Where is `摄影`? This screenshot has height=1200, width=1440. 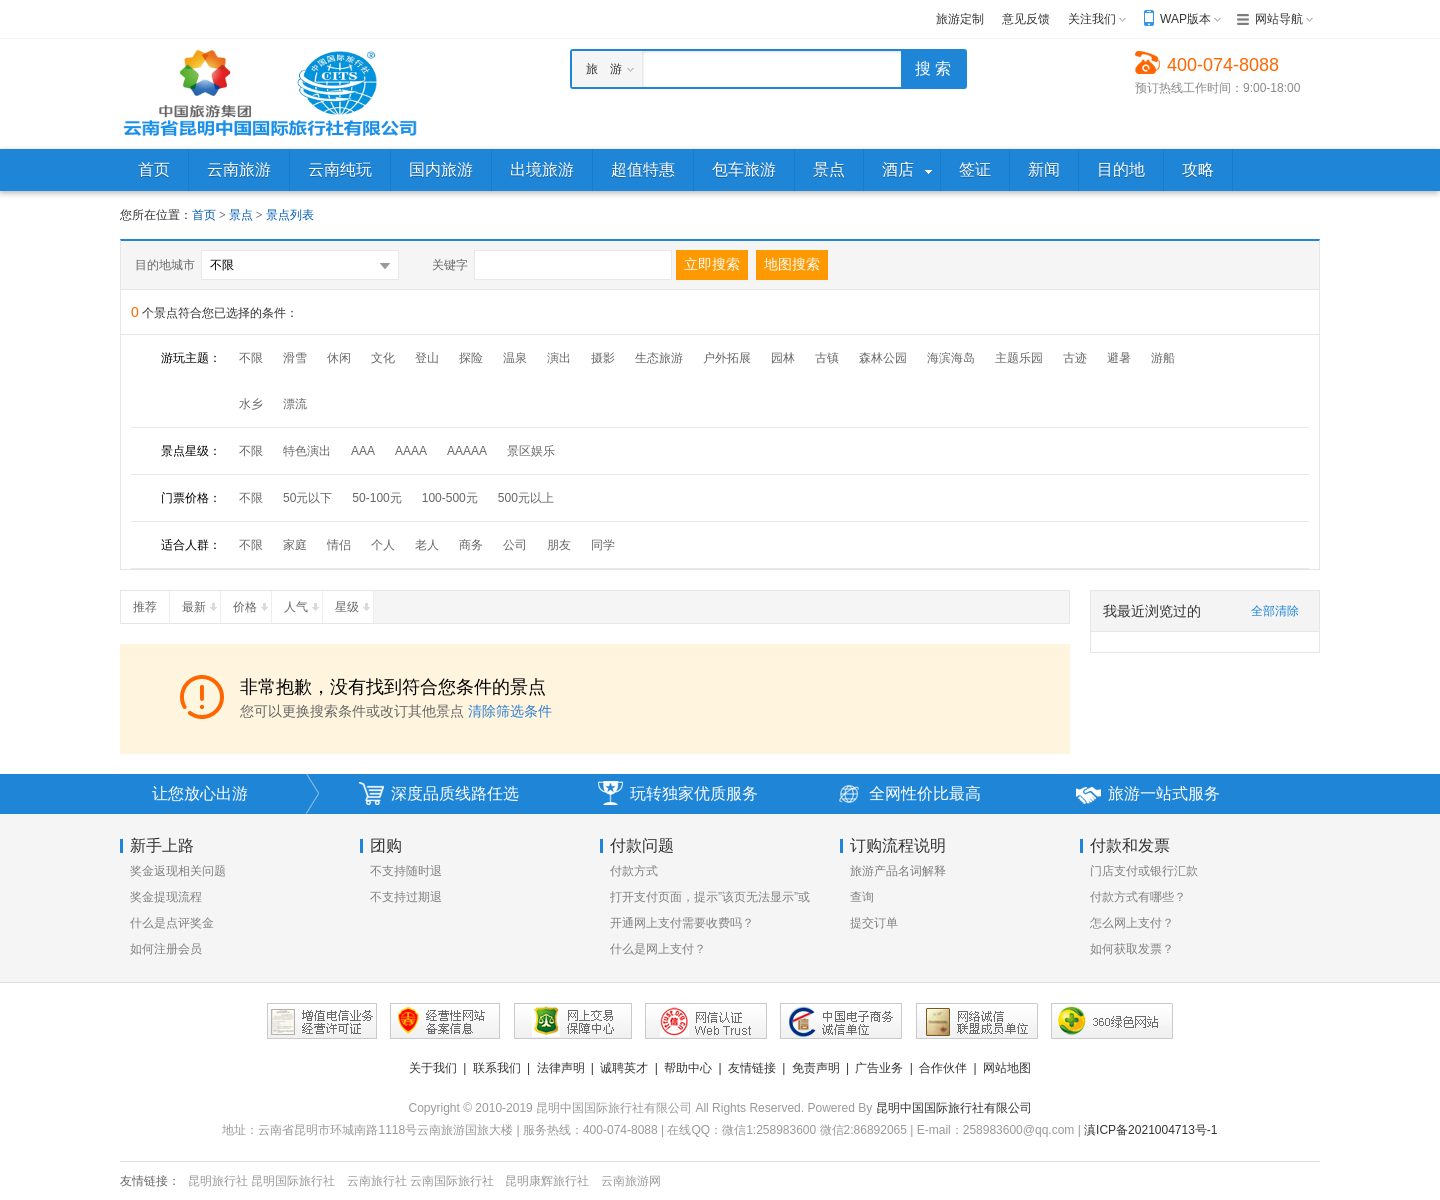
摄影 is located at coordinates (603, 358).